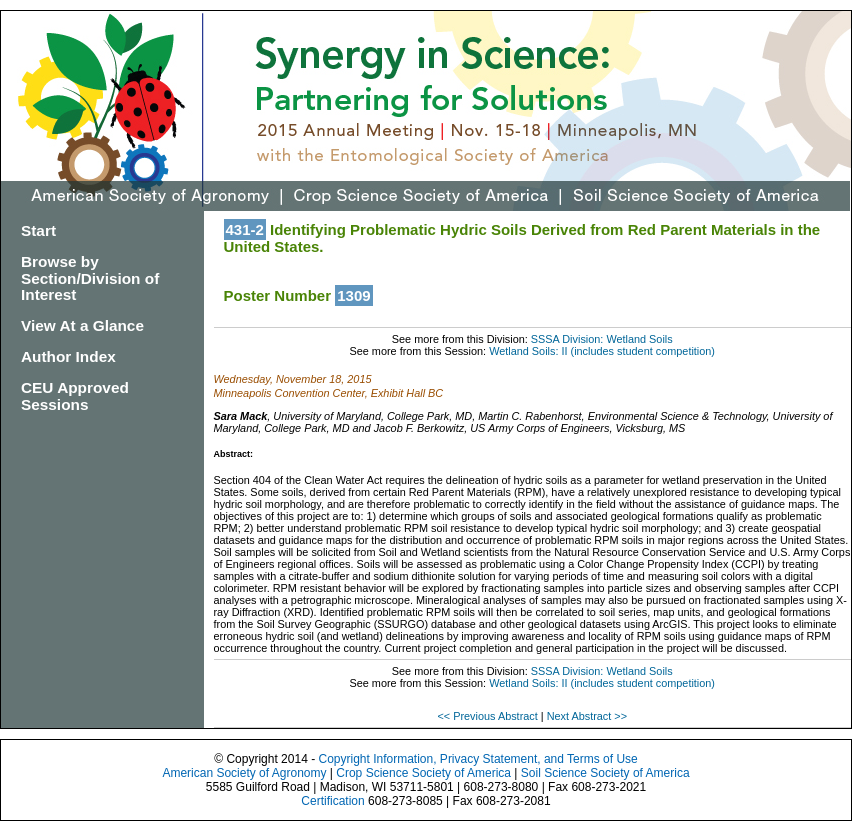 The image size is (852, 831). Describe the element at coordinates (587, 716) in the screenshot. I see `Next Abstract >>` at that location.